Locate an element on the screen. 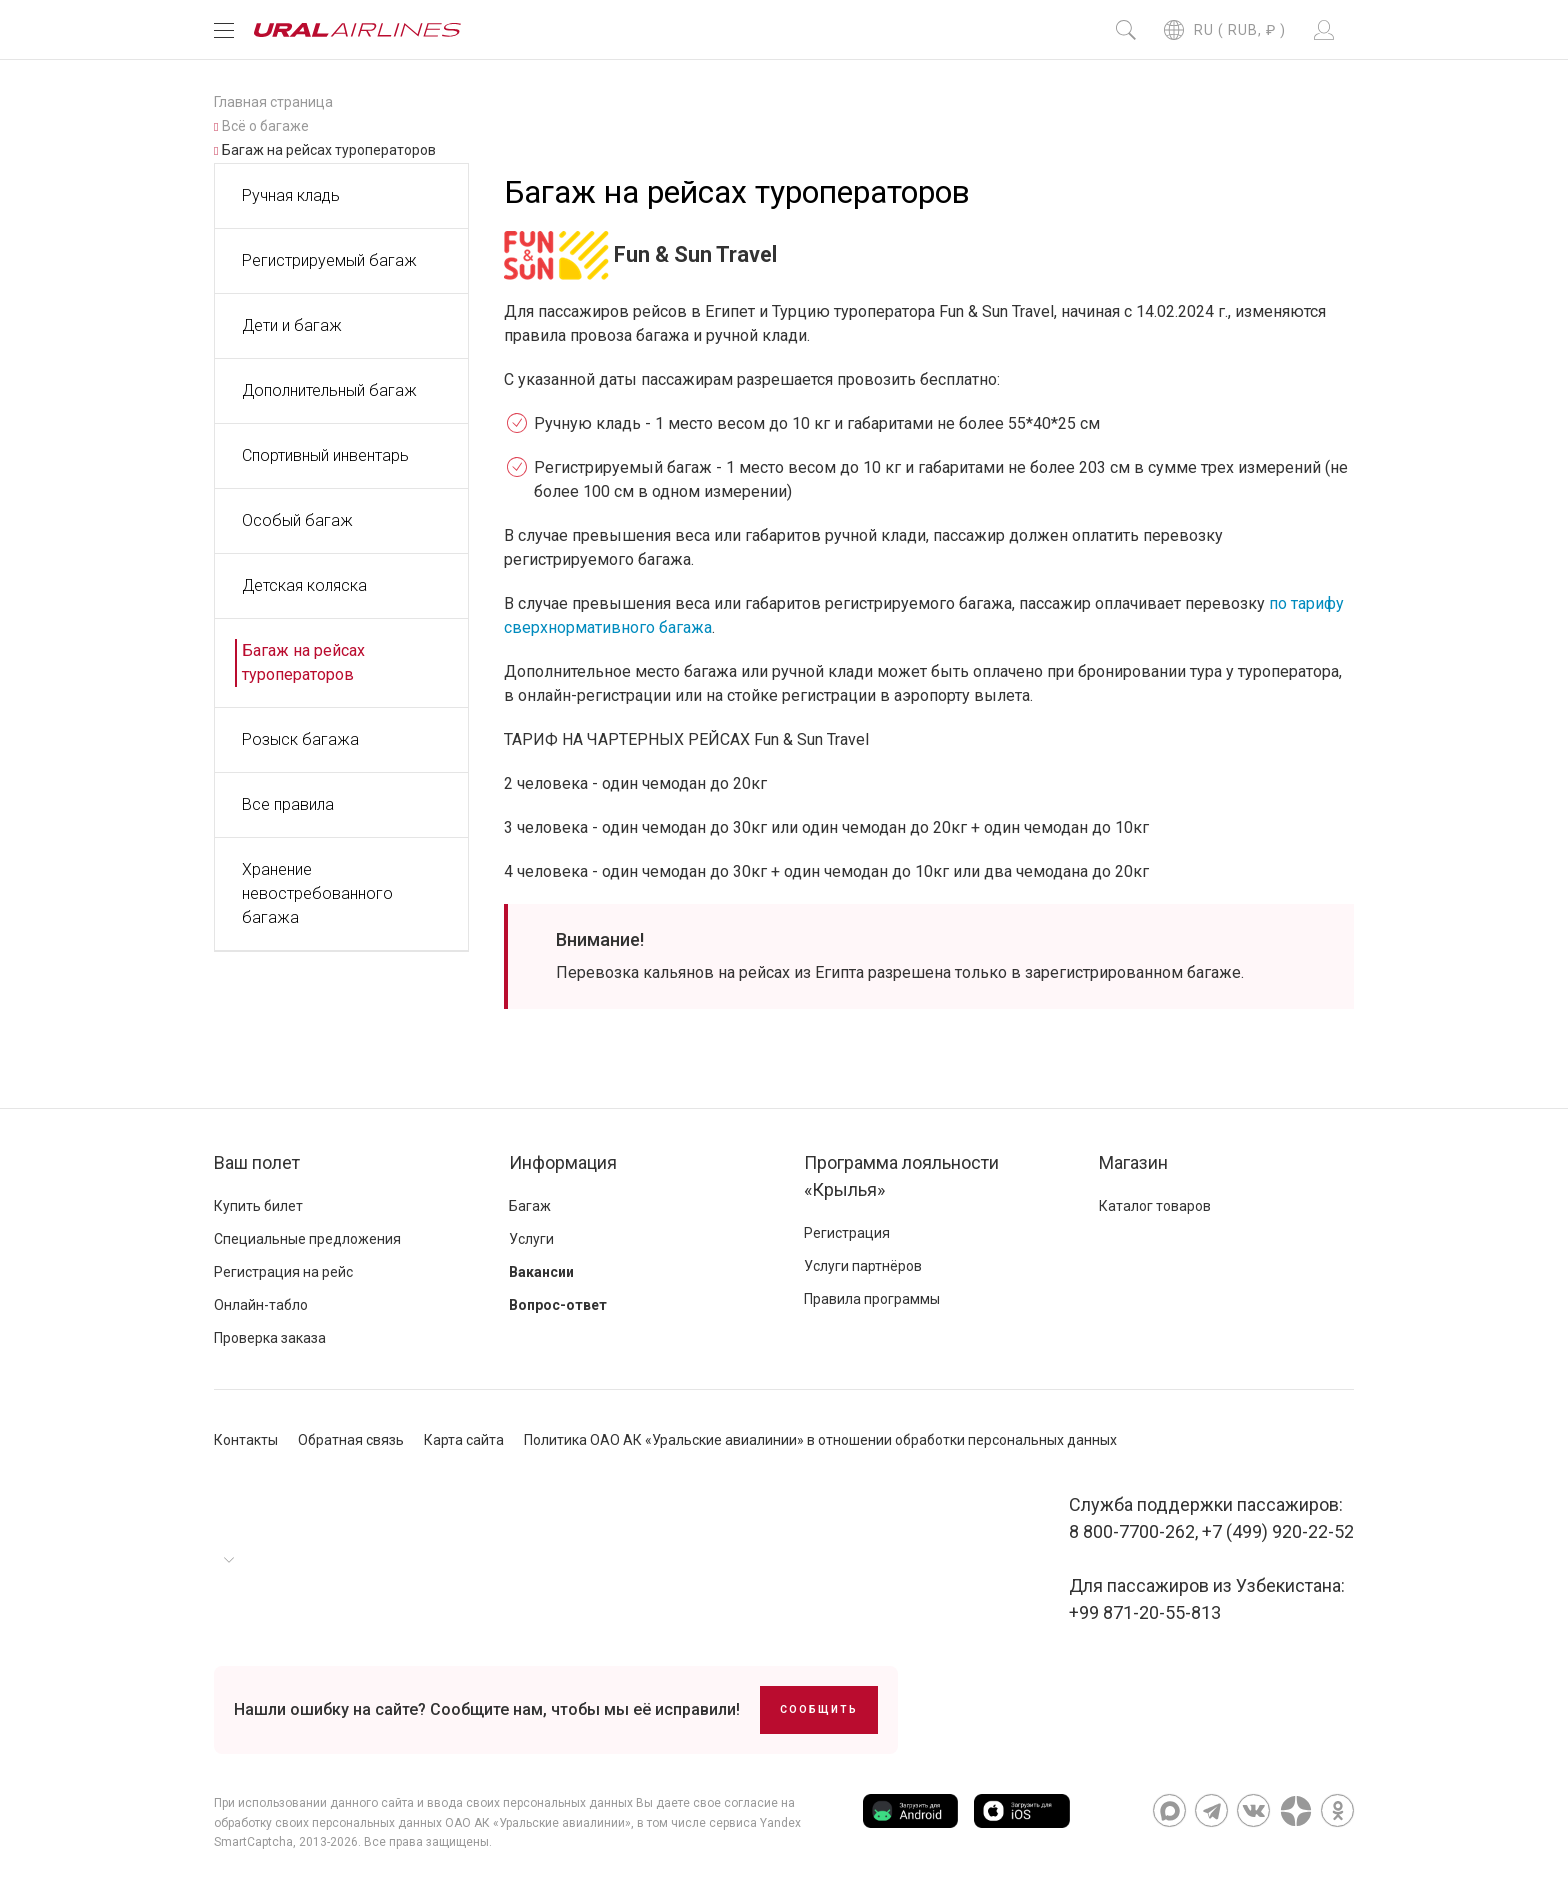 The width and height of the screenshot is (1568, 1898). Дополнительный багаж is located at coordinates (329, 390).